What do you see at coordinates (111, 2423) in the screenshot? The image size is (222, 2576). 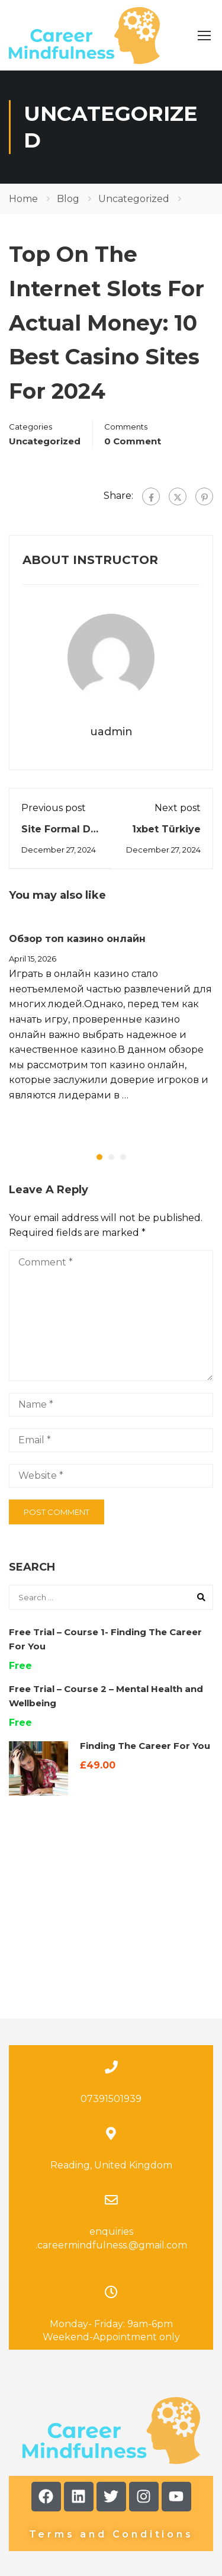 I see `Terms and Conditions` at bounding box center [111, 2423].